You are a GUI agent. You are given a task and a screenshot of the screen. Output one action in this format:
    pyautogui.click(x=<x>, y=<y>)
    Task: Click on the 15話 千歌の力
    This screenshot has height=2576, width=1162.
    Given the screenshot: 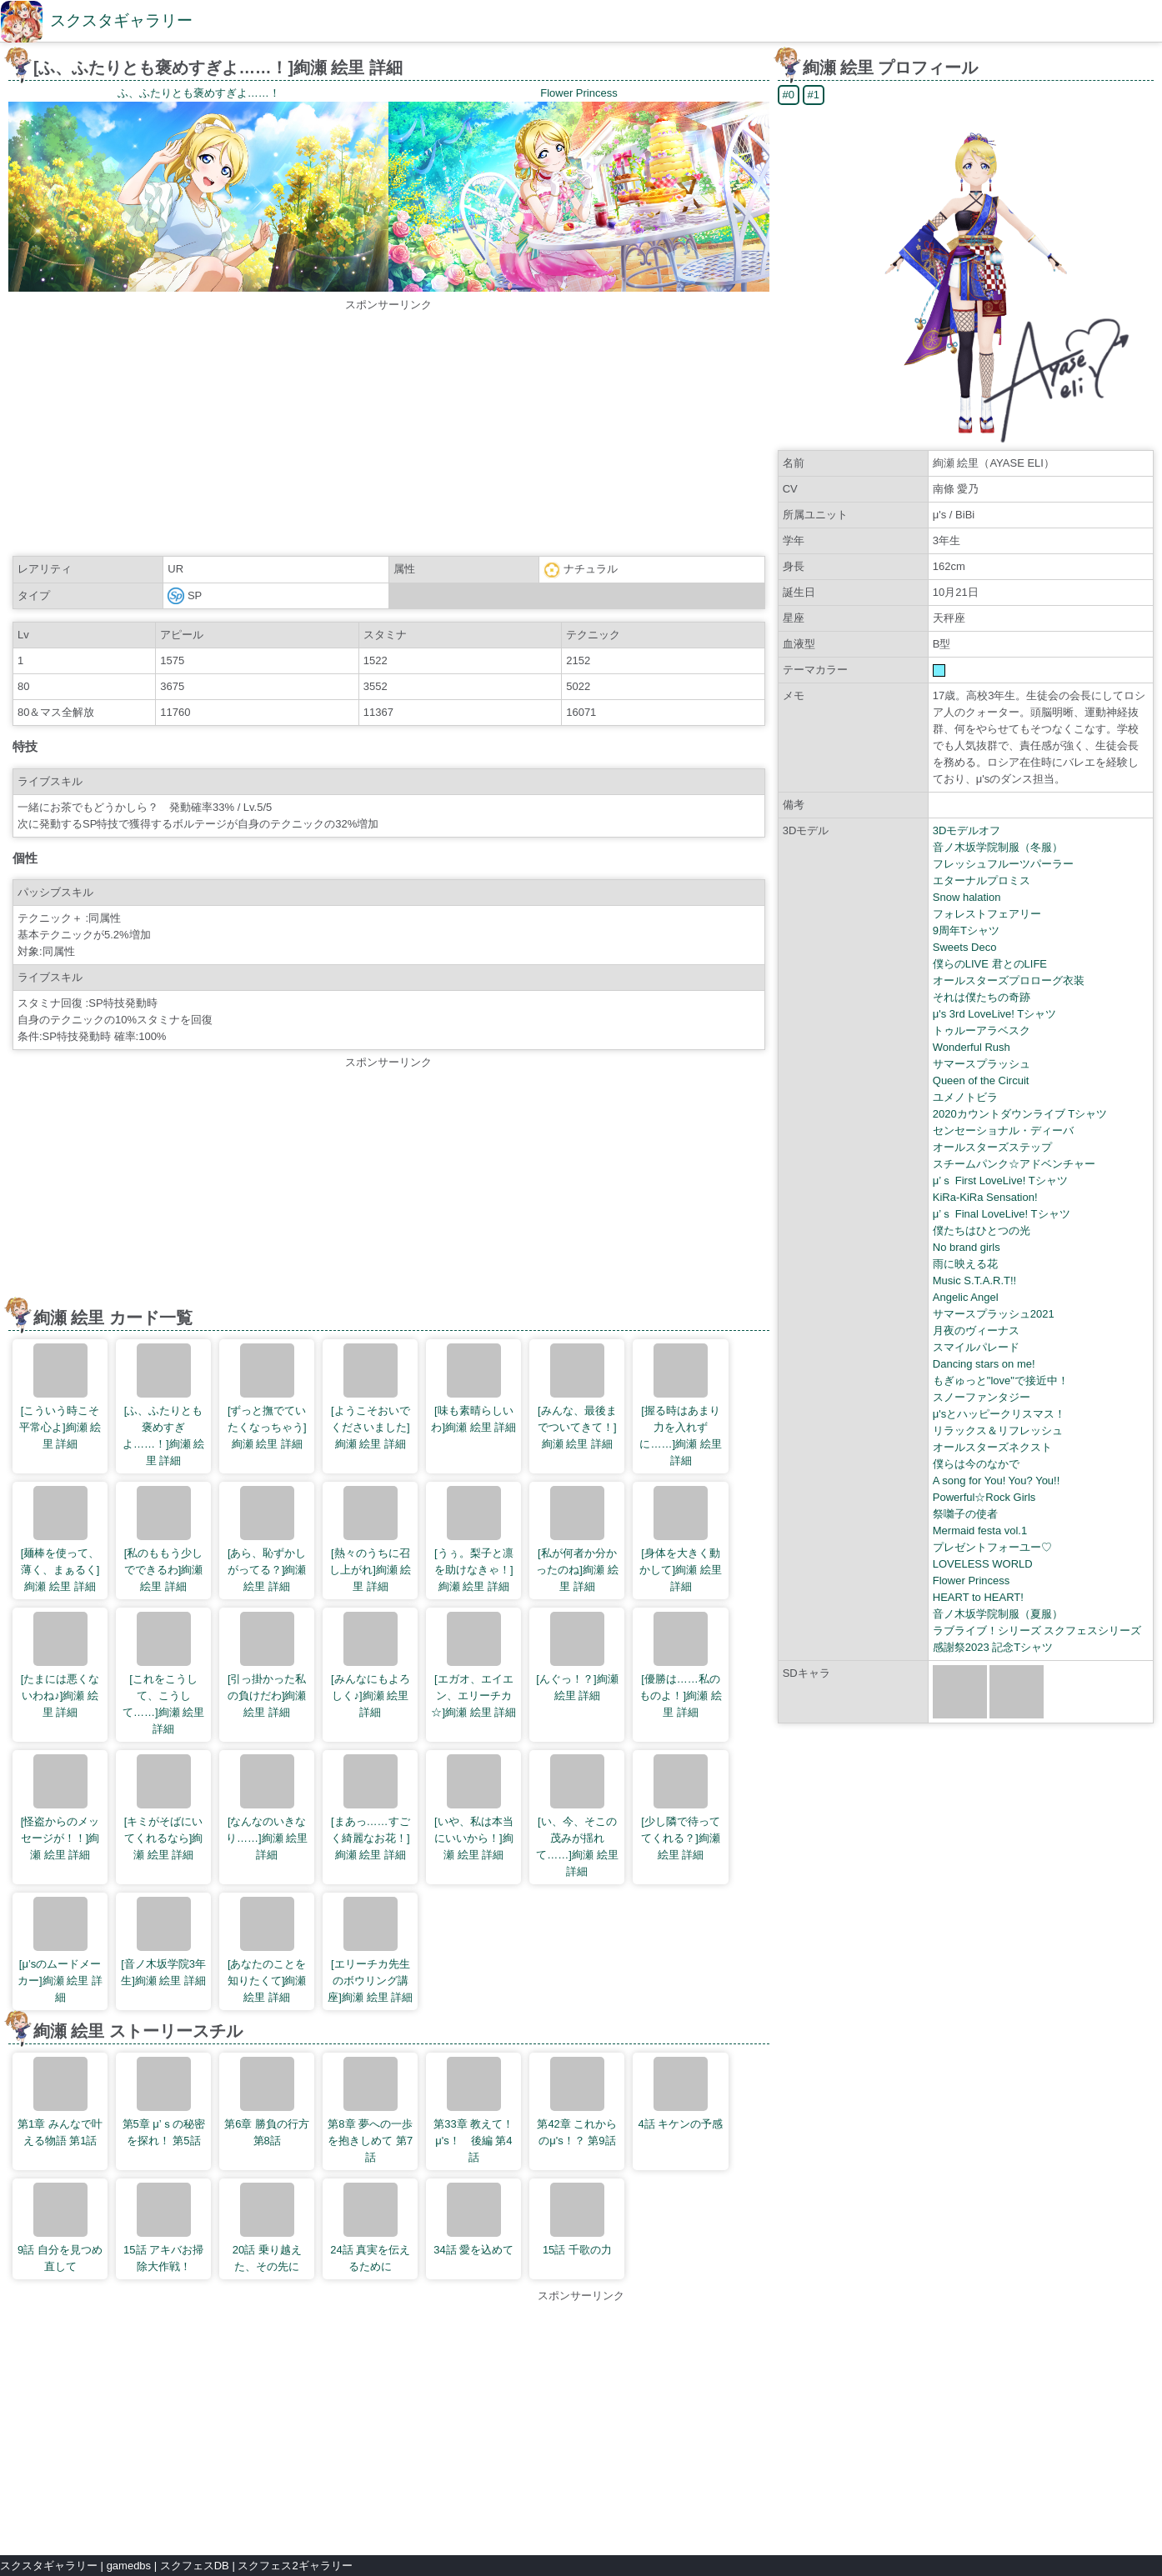 What is the action you would take?
    pyautogui.click(x=577, y=2219)
    